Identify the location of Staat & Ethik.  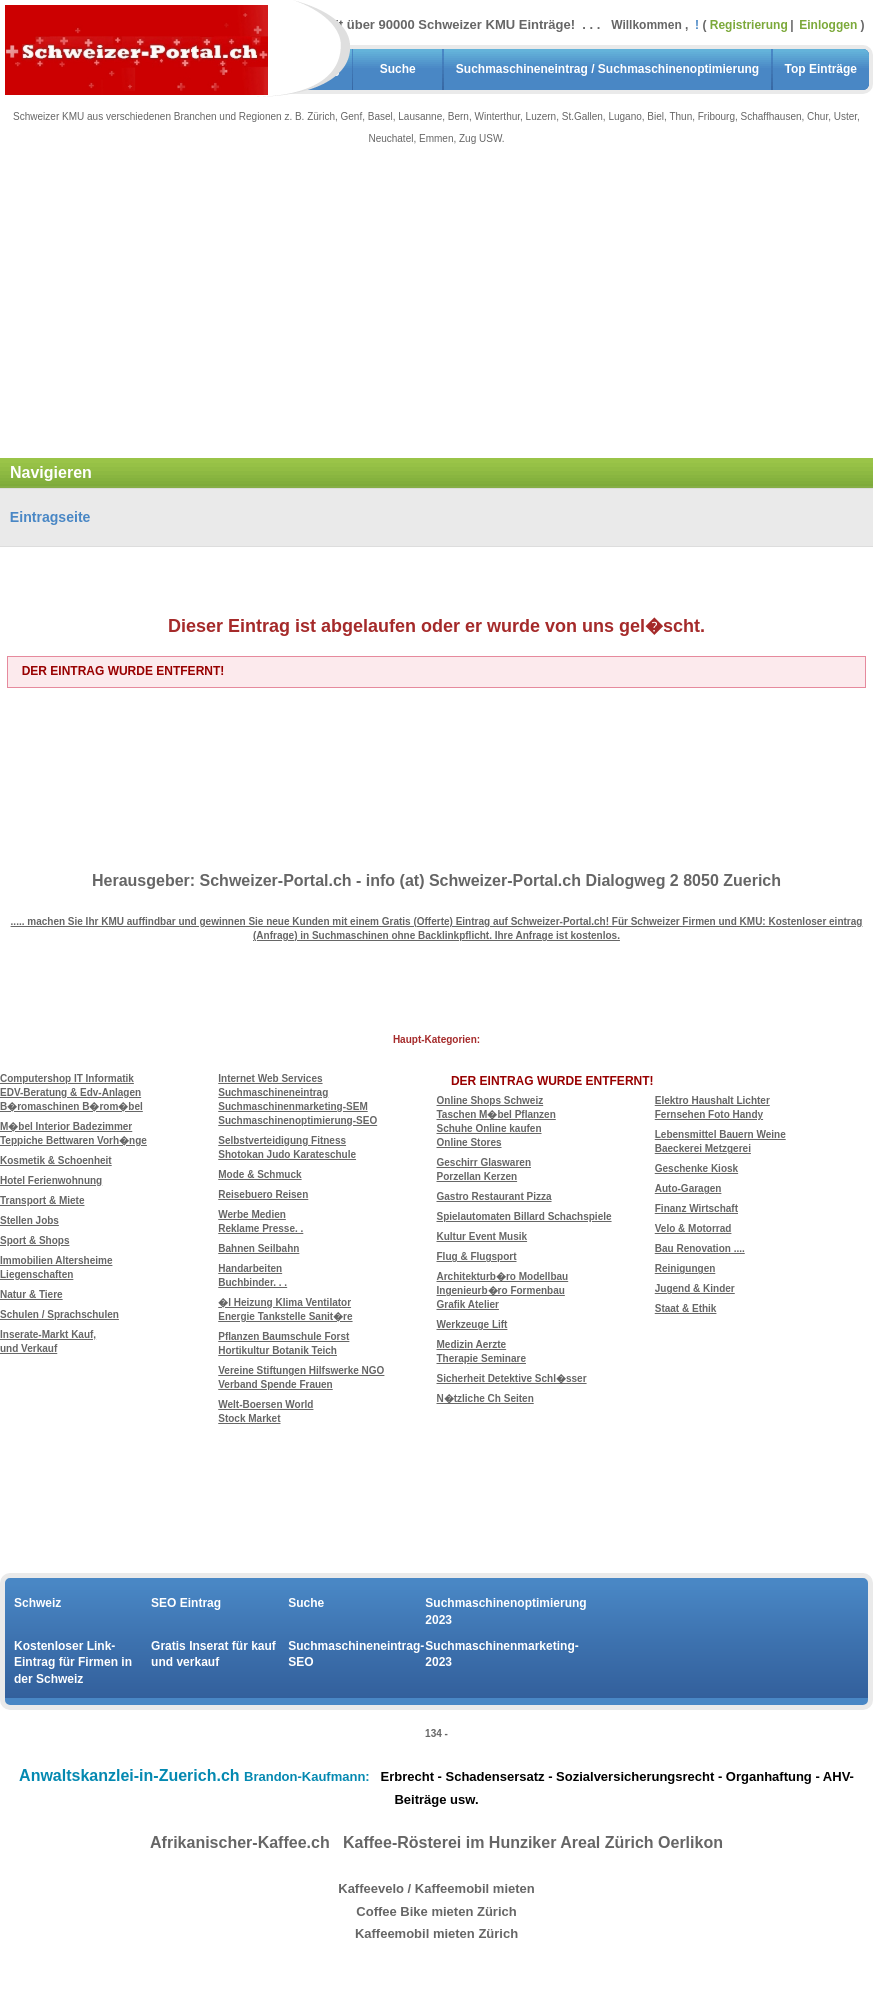
(686, 1308).